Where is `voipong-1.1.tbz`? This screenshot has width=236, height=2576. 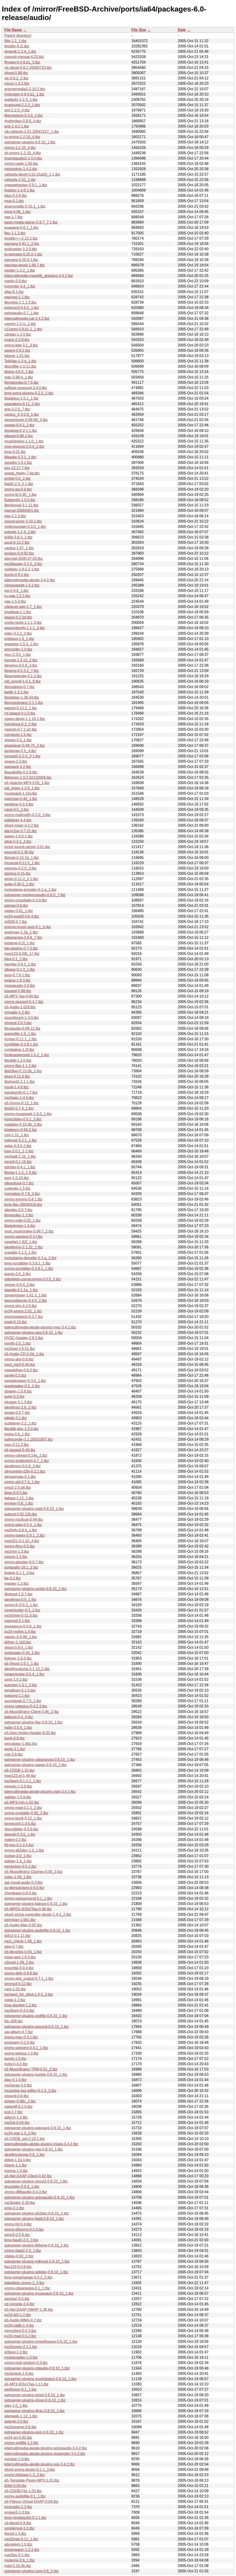
voipong-1.1.tbz is located at coordinates (17, 1696).